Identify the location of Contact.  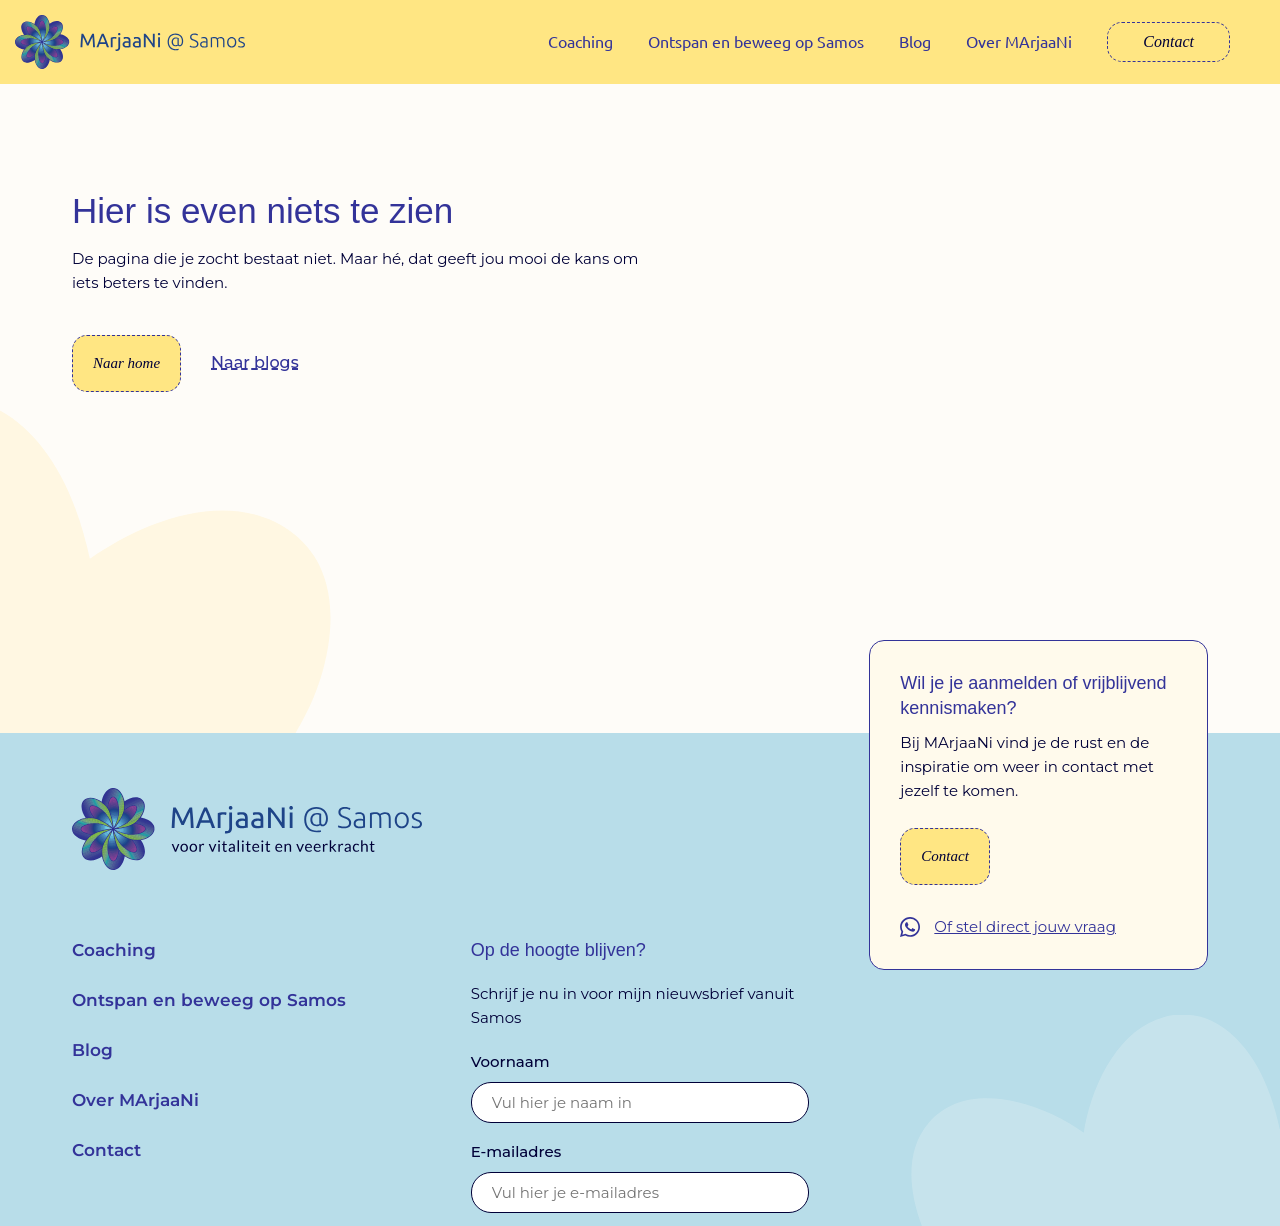
(1168, 41).